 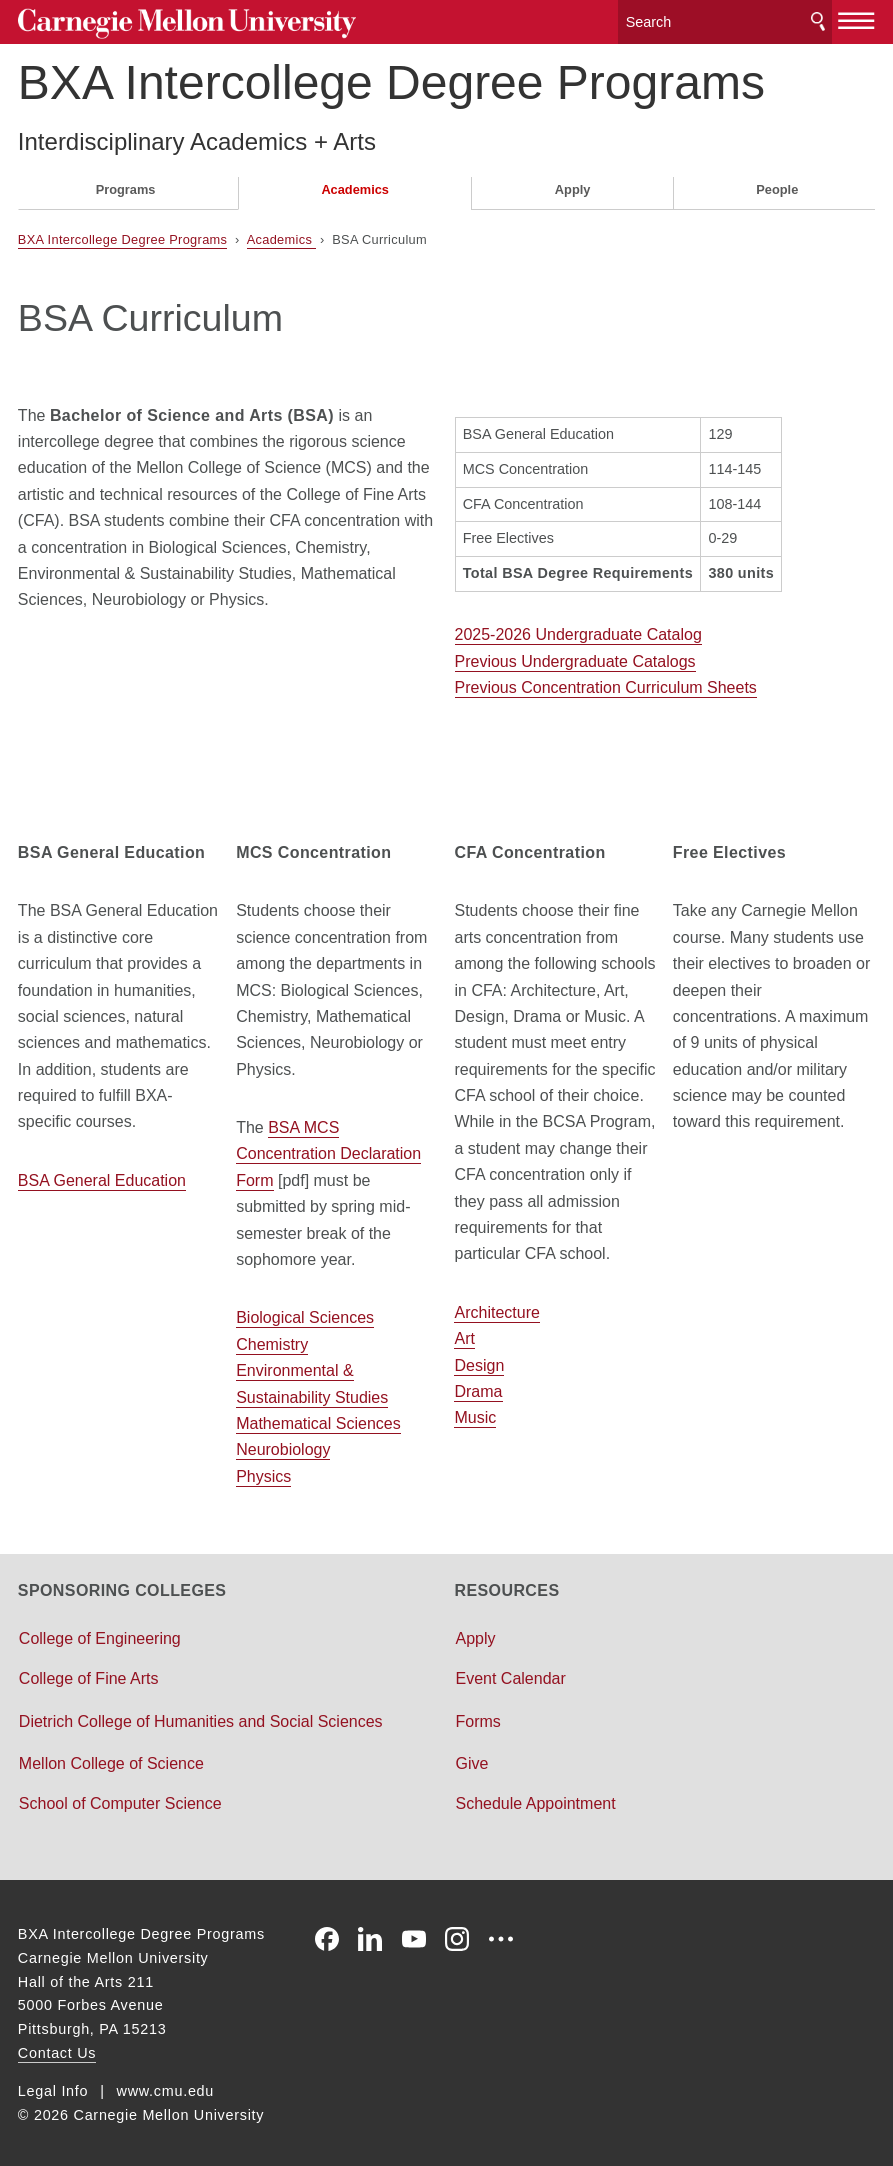 I want to click on School of Computer Science, so click(x=120, y=1798).